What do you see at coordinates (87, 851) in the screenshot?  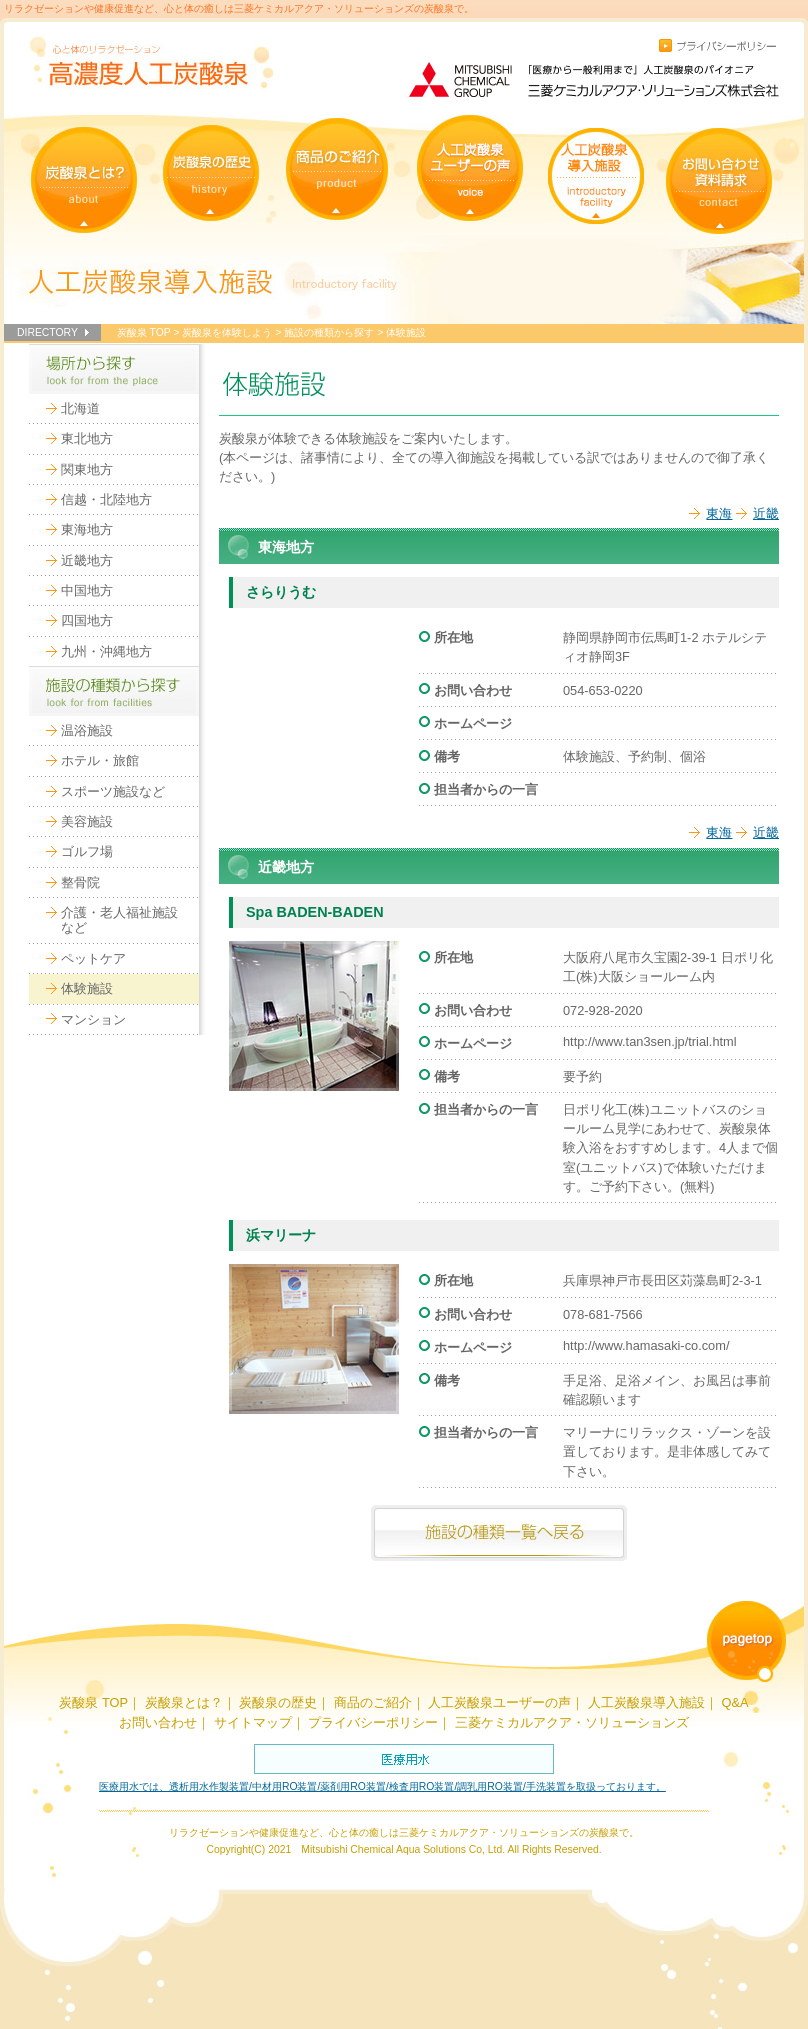 I see `ゴルフ場` at bounding box center [87, 851].